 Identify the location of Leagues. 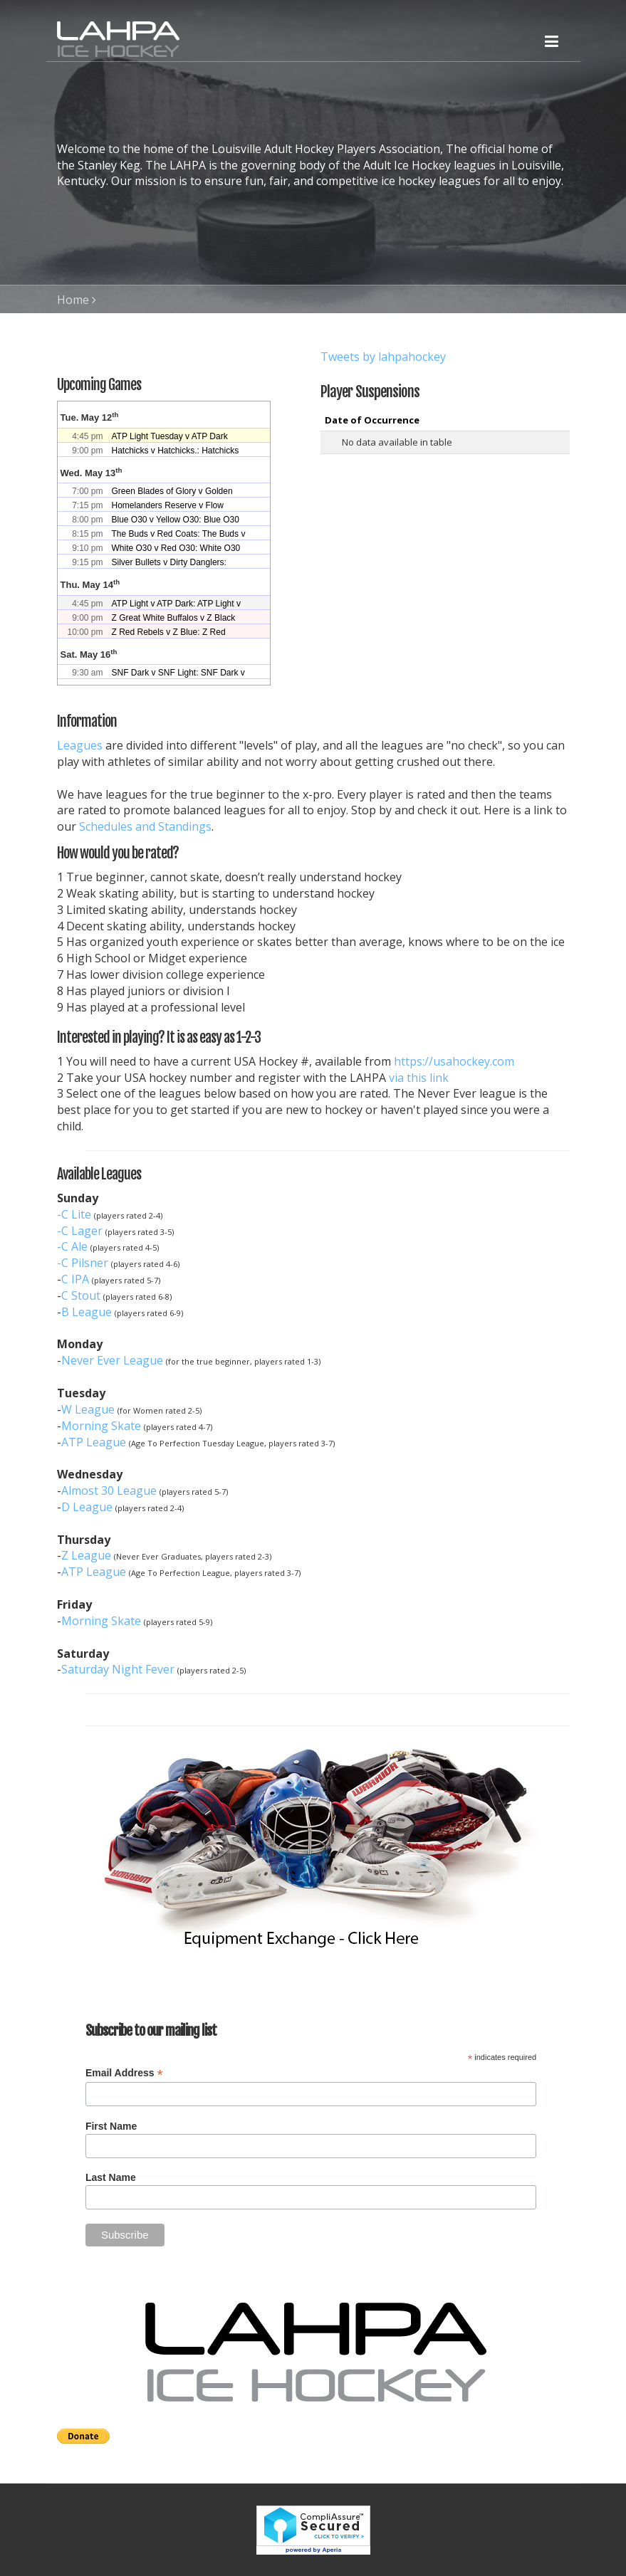
(80, 745).